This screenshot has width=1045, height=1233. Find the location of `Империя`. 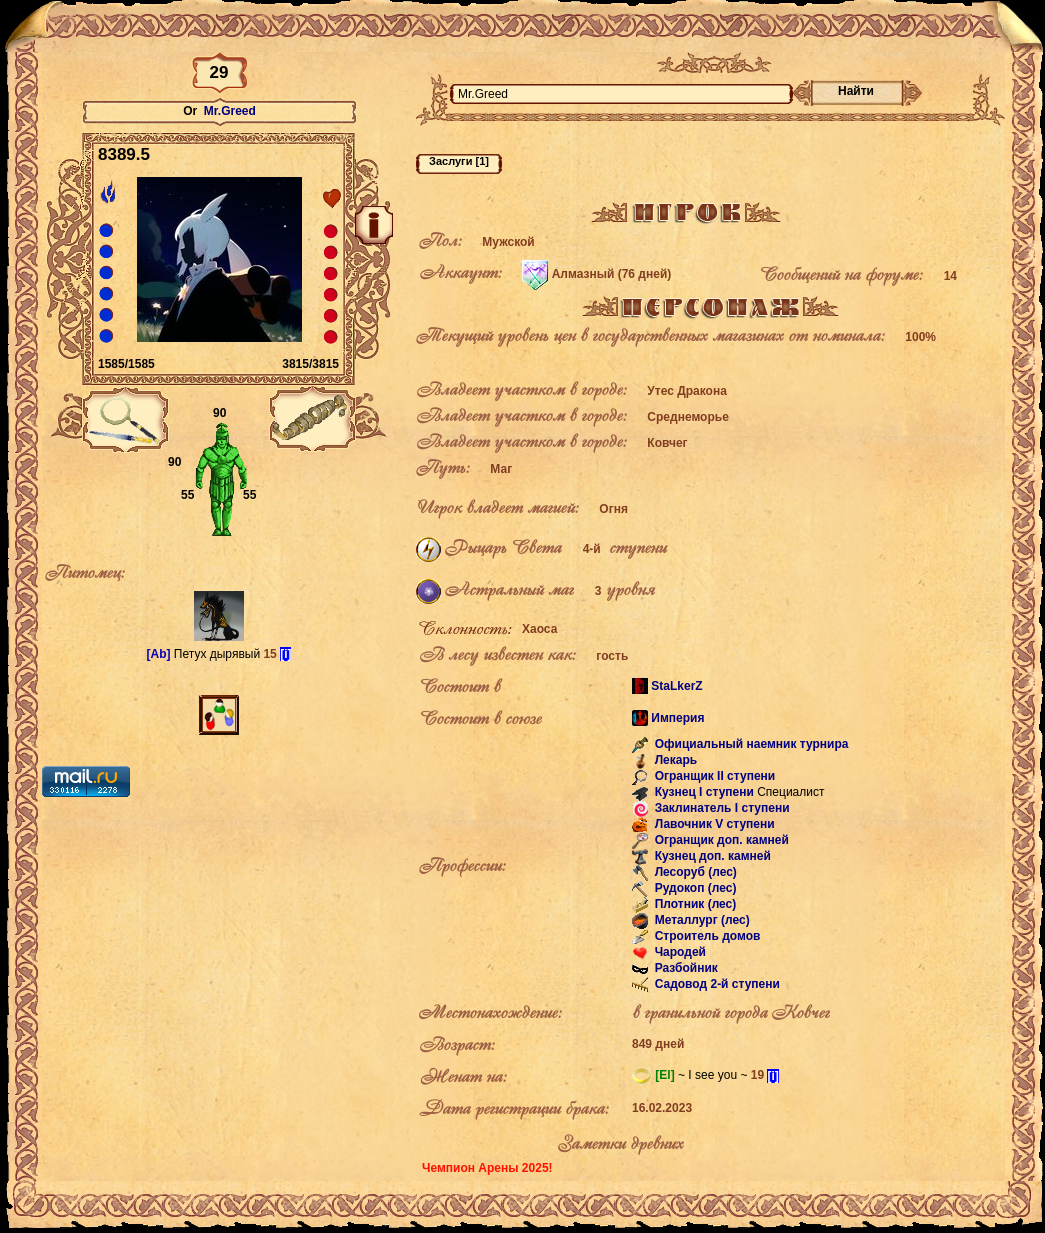

Империя is located at coordinates (677, 718).